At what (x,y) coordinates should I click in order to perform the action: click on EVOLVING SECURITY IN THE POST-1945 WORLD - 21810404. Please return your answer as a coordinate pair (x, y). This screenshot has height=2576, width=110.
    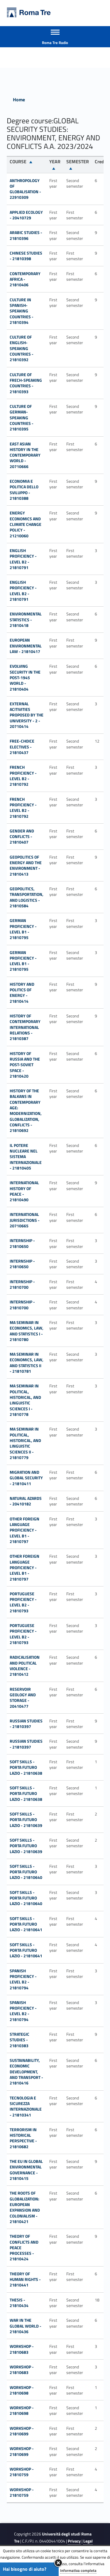
    Looking at the image, I should click on (25, 677).